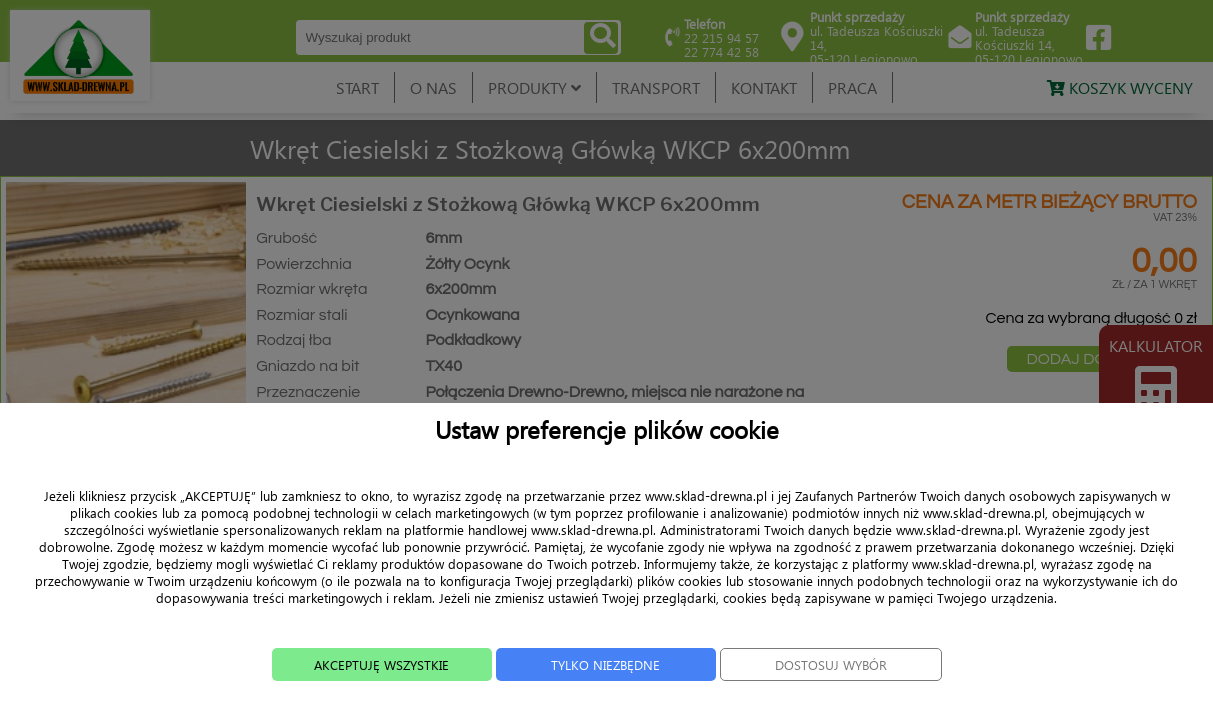 This screenshot has width=1213, height=723. Describe the element at coordinates (849, 690) in the screenshot. I see `DOSTOSUJ WYBÓR` at that location.